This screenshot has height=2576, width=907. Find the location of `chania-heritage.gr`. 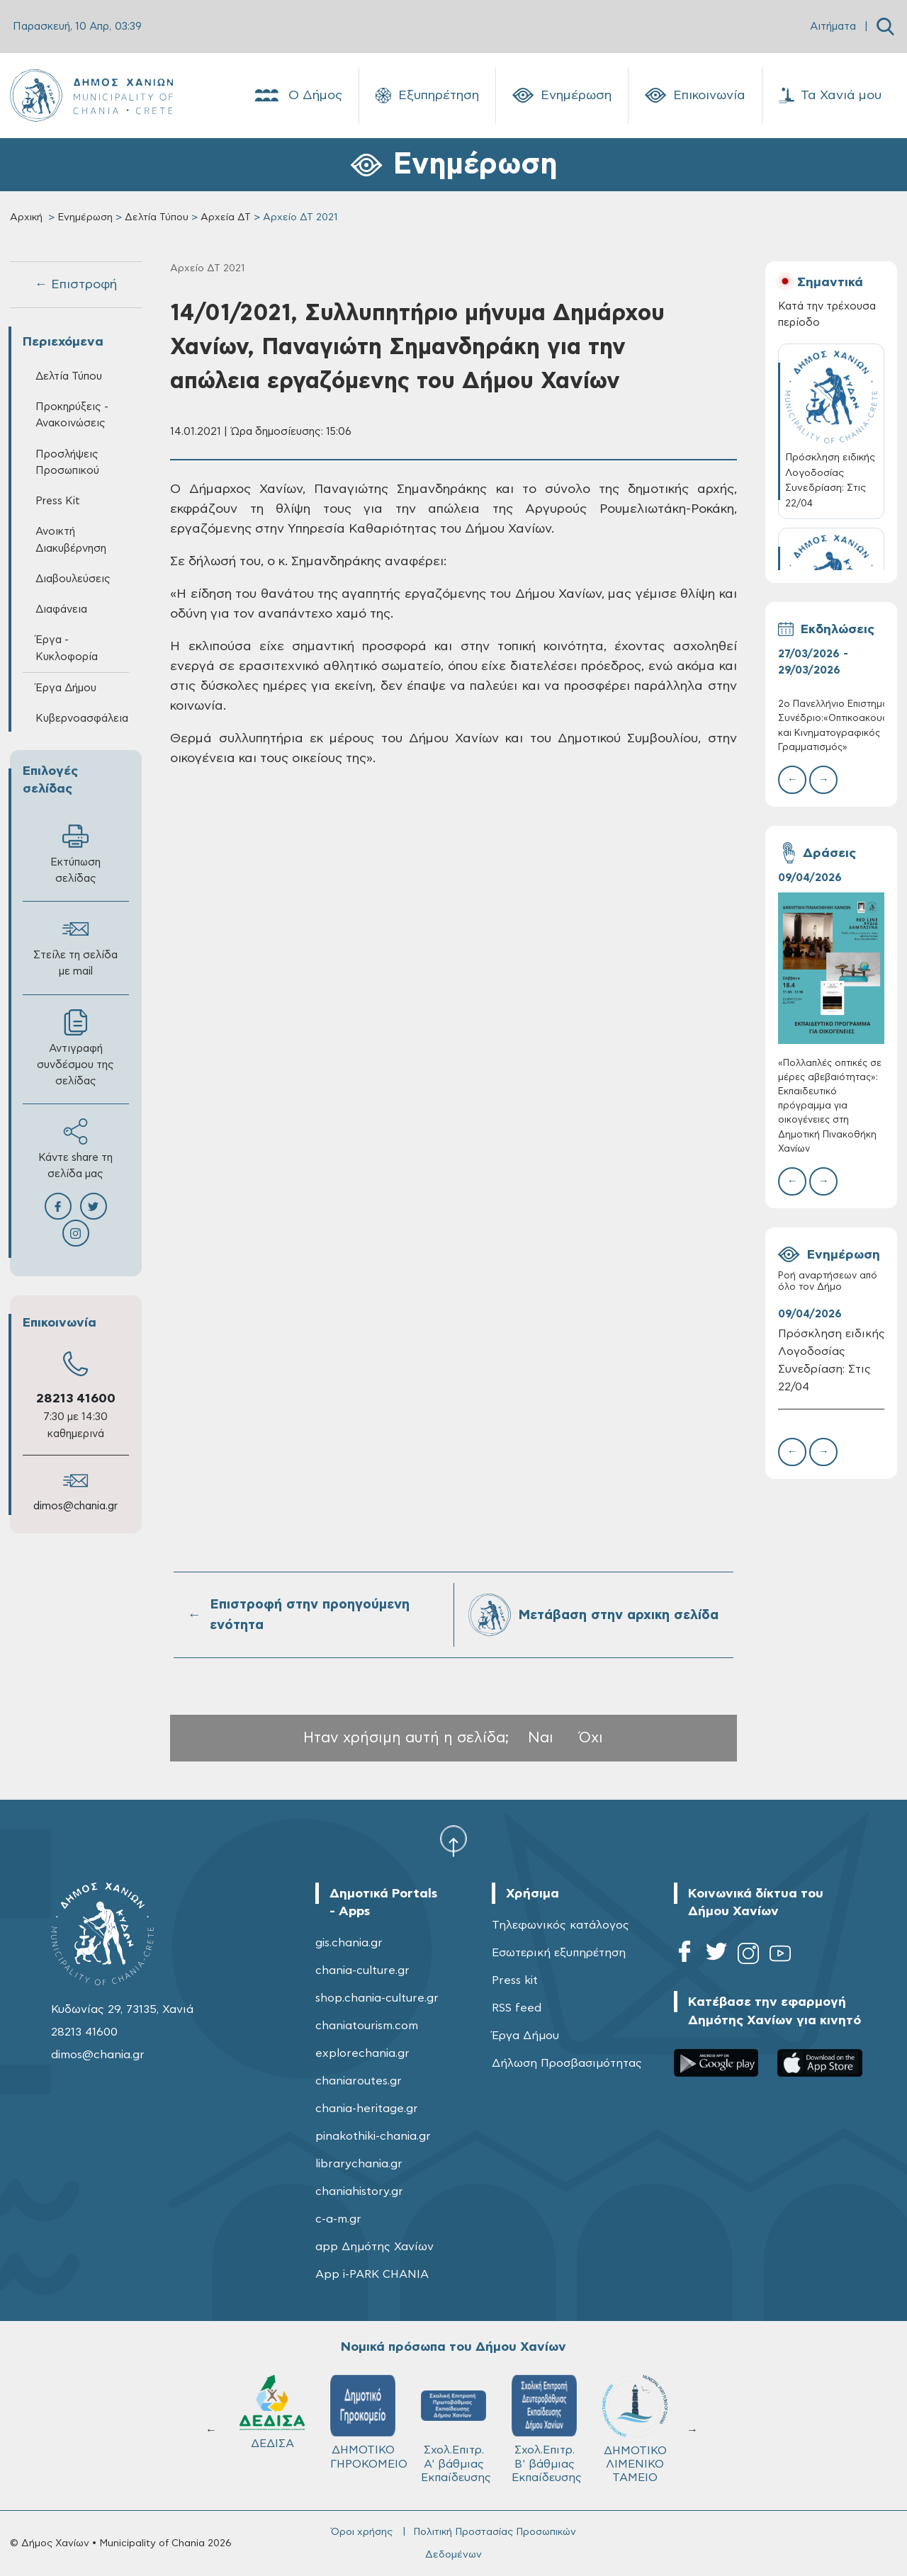

chania-heritage.gr is located at coordinates (366, 2108).